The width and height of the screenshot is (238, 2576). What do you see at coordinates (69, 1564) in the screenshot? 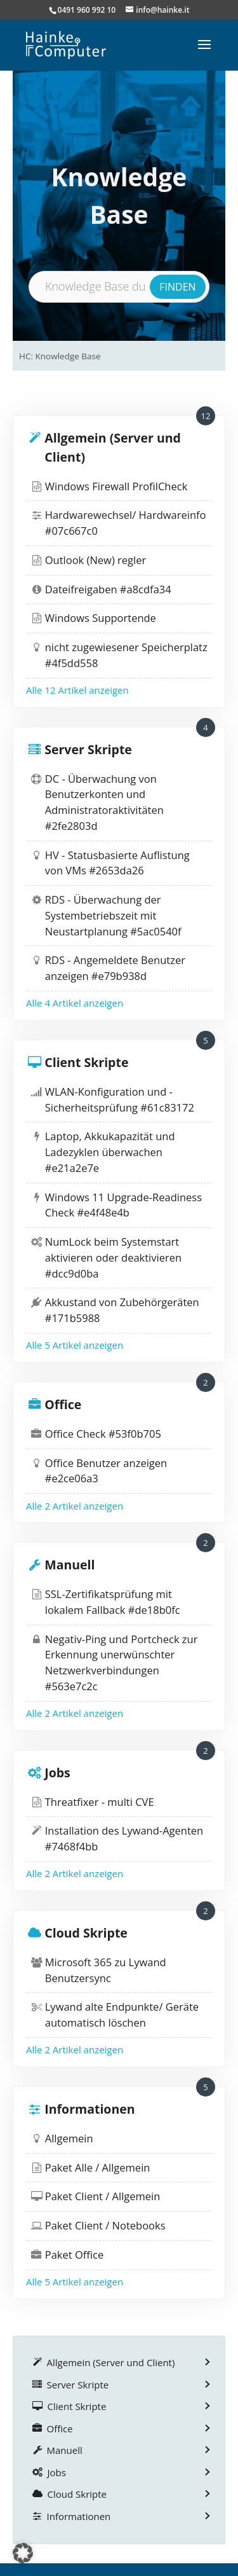
I see `Manuell` at bounding box center [69, 1564].